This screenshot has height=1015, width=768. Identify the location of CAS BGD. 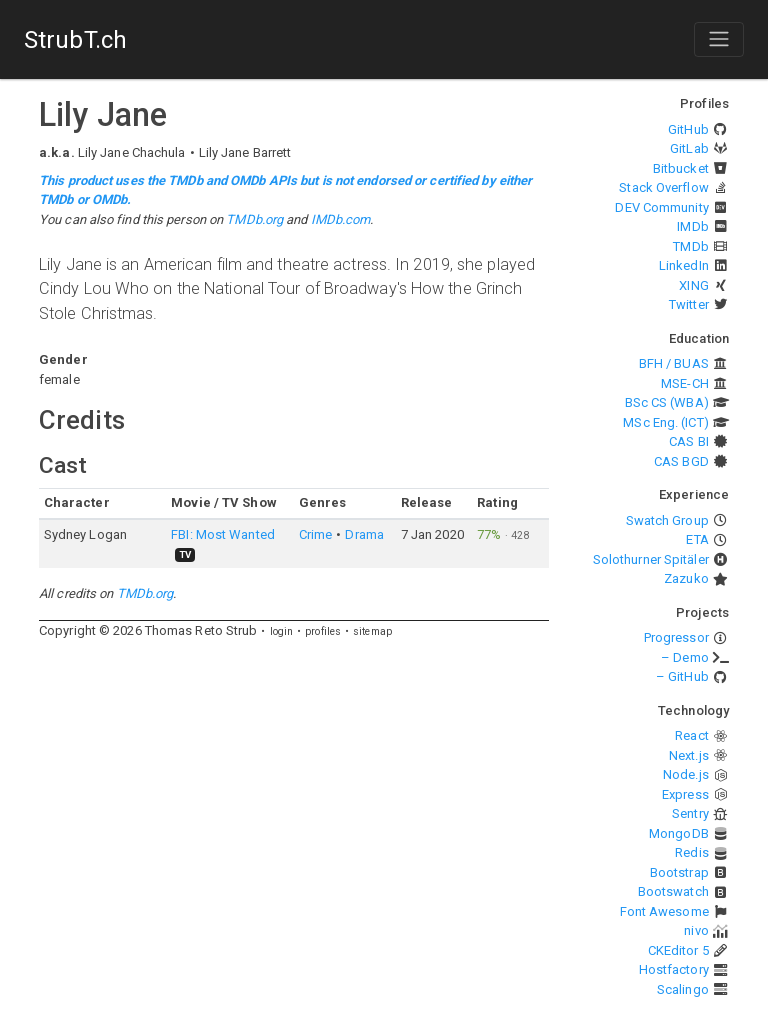
(681, 461).